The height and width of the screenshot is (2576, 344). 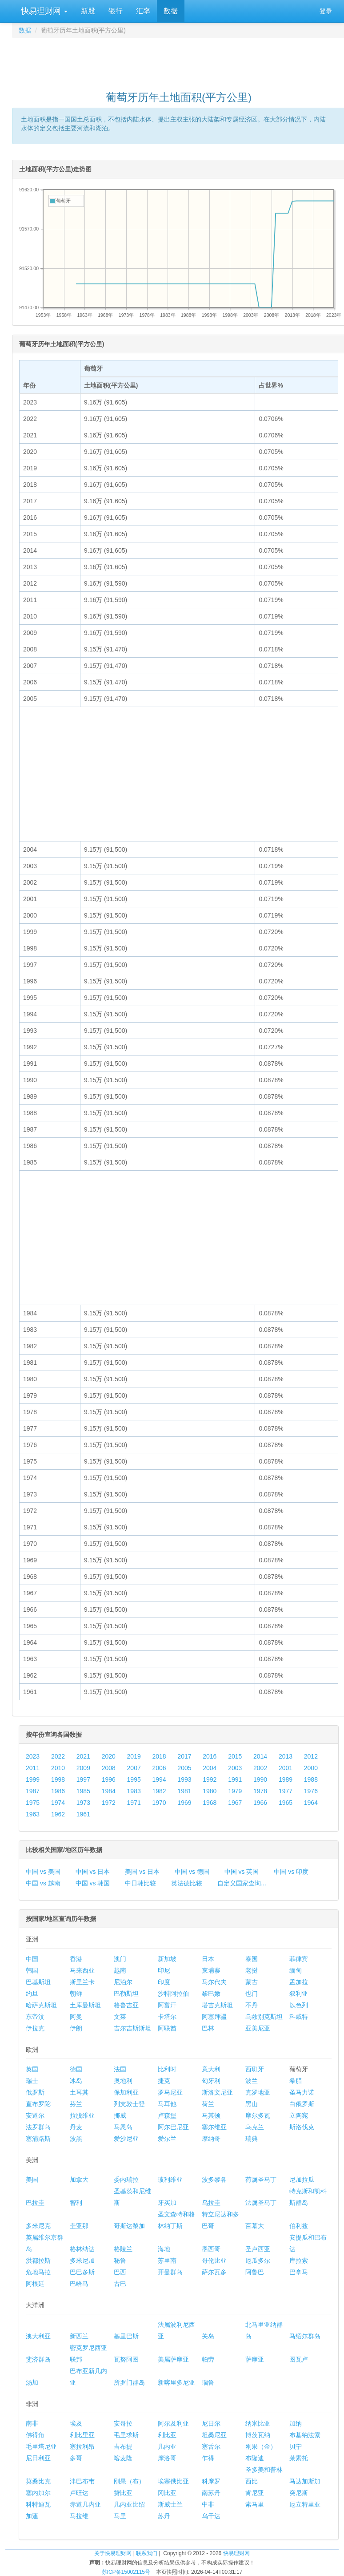 What do you see at coordinates (132, 2028) in the screenshot?
I see `吉尔吉斯斯坦` at bounding box center [132, 2028].